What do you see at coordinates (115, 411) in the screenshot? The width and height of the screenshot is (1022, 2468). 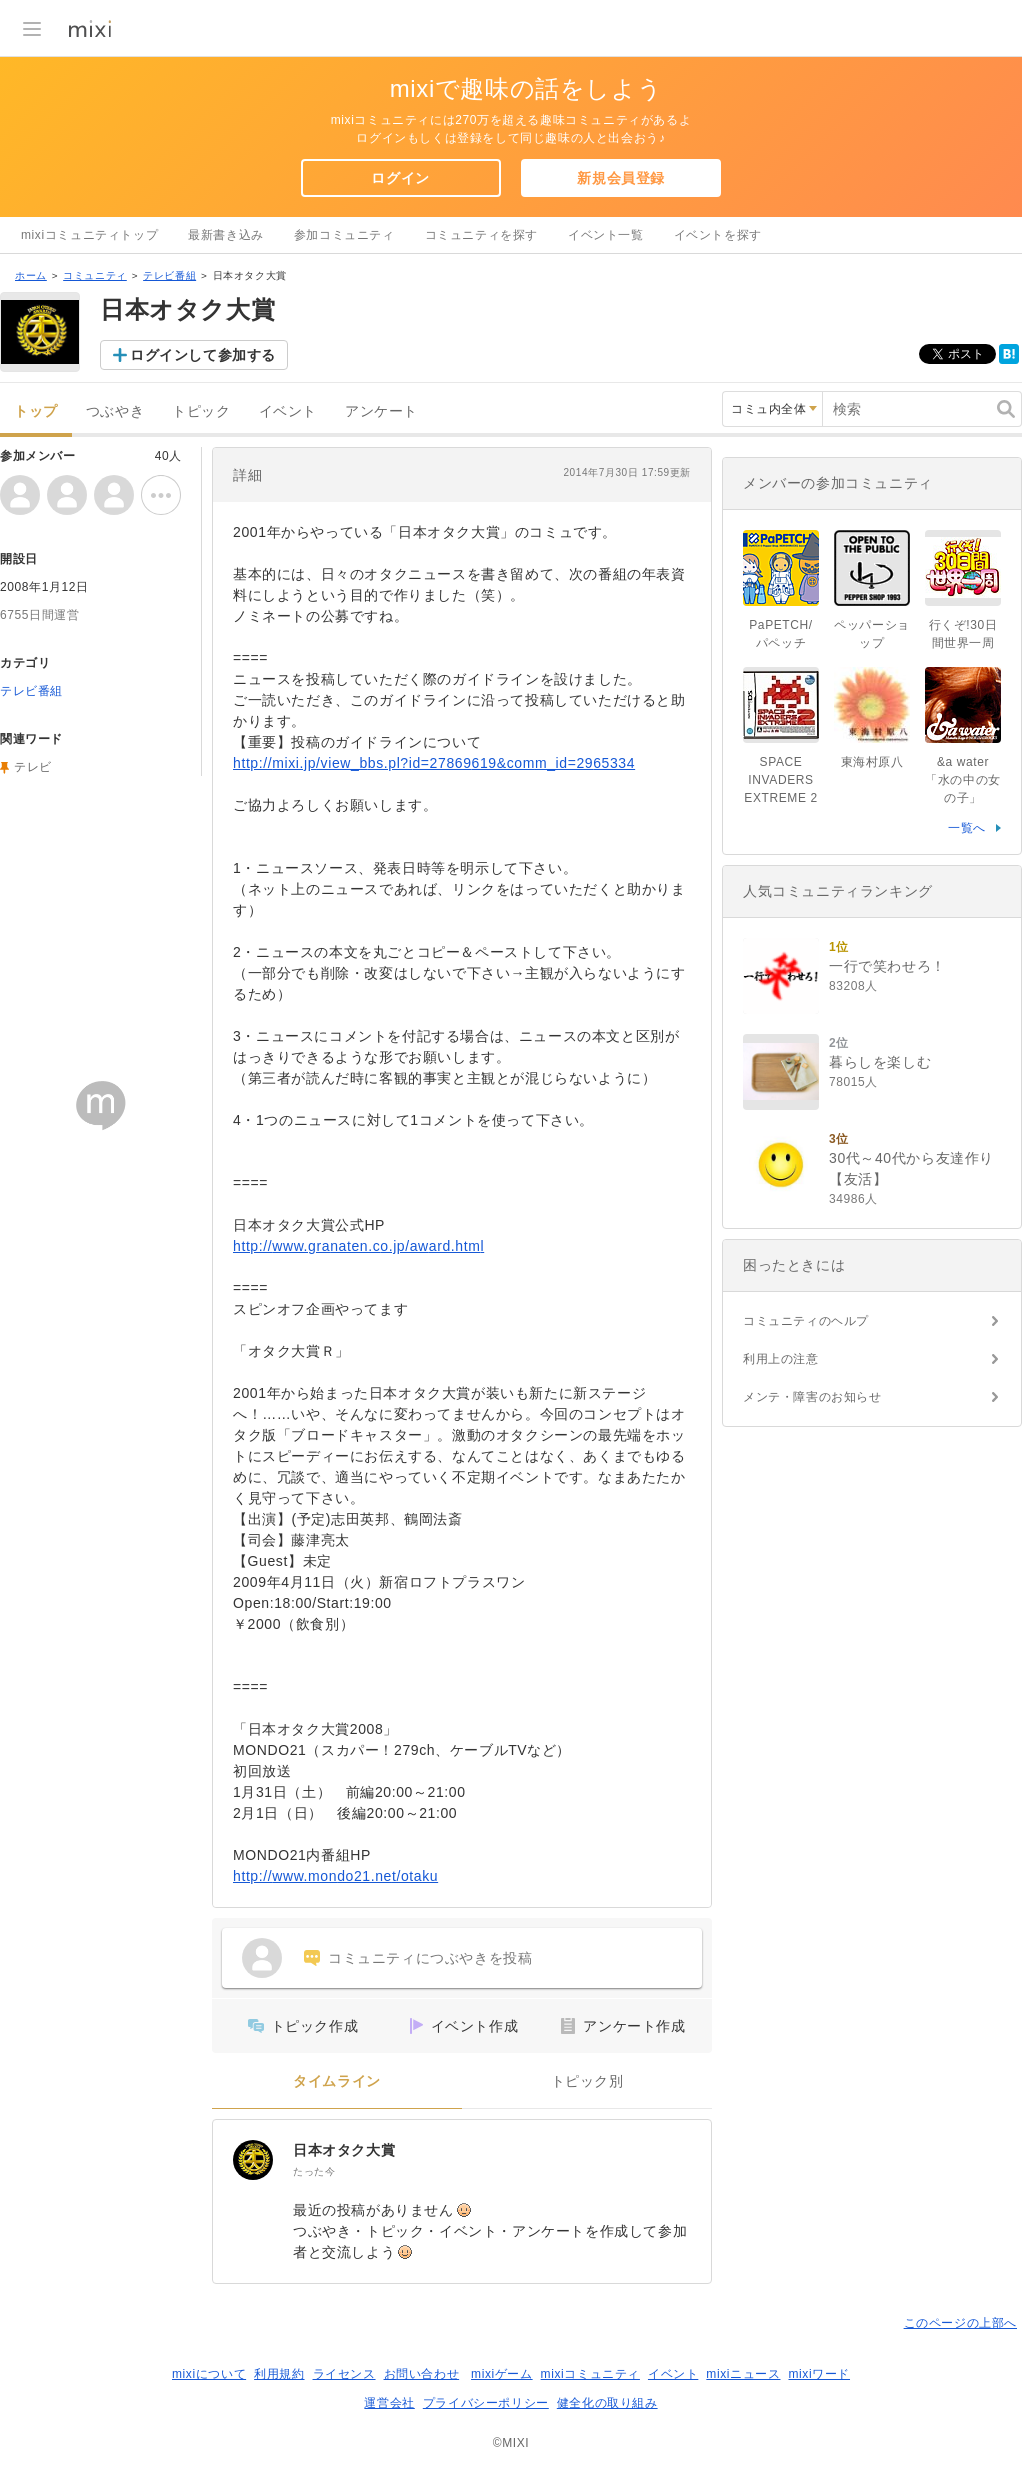 I see `つぶやき` at bounding box center [115, 411].